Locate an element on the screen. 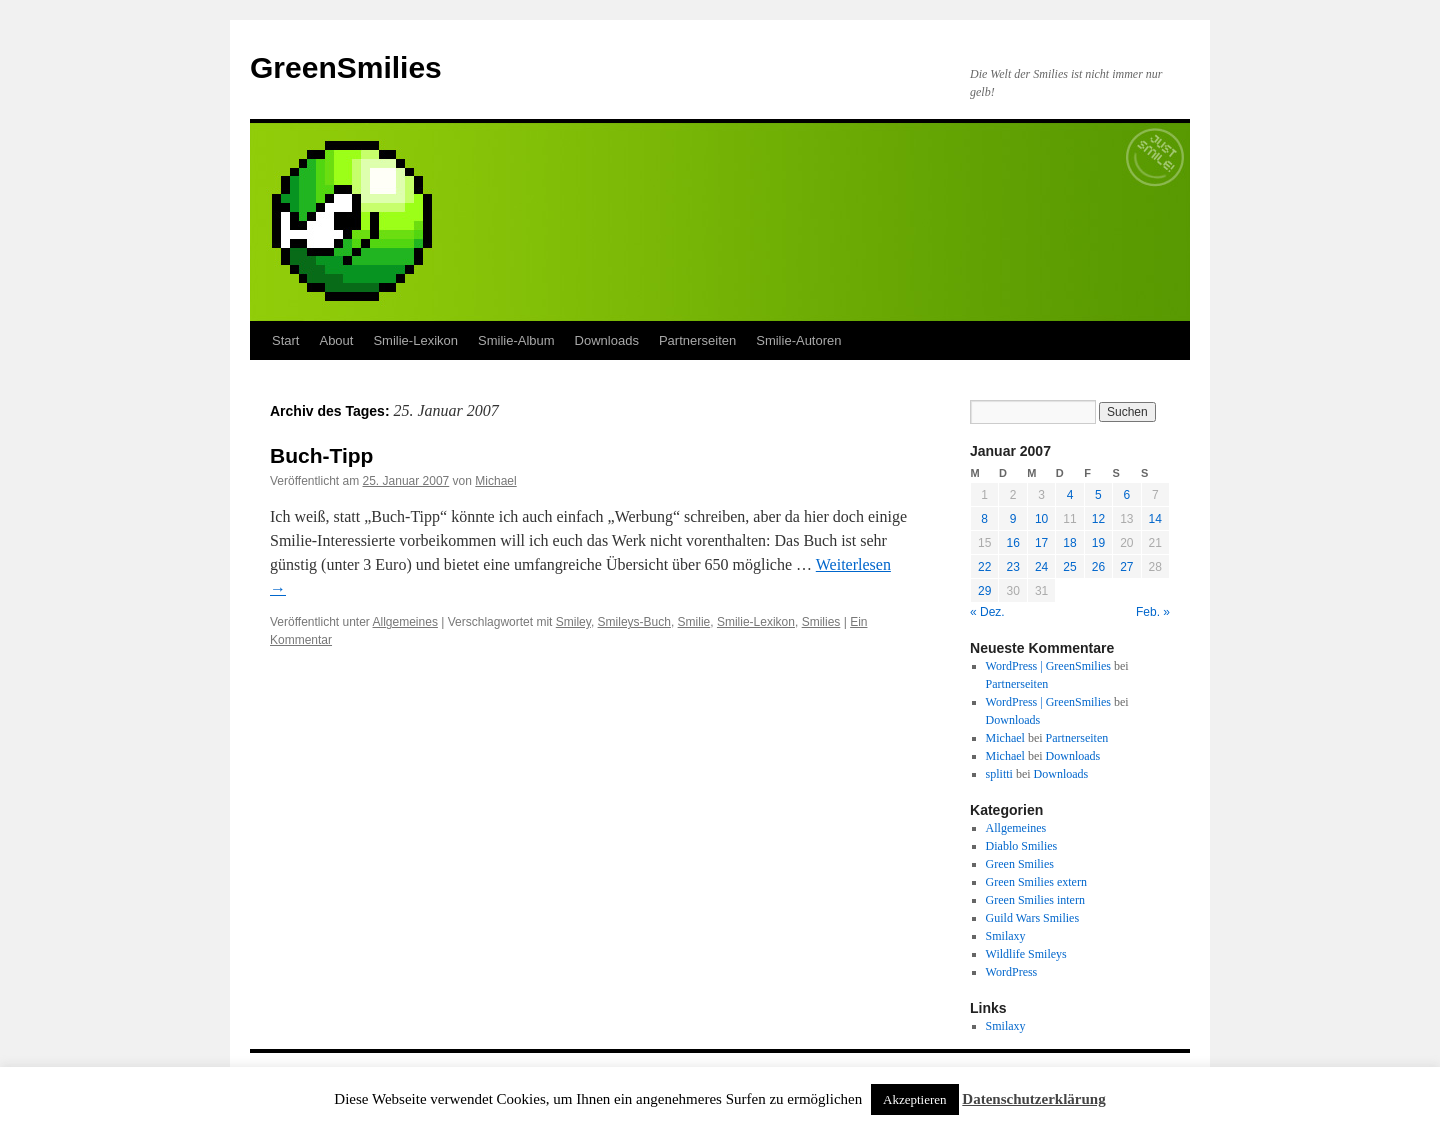  27 [Beiträge veröffentlicht am 27. January 2007] is located at coordinates (1126, 567).